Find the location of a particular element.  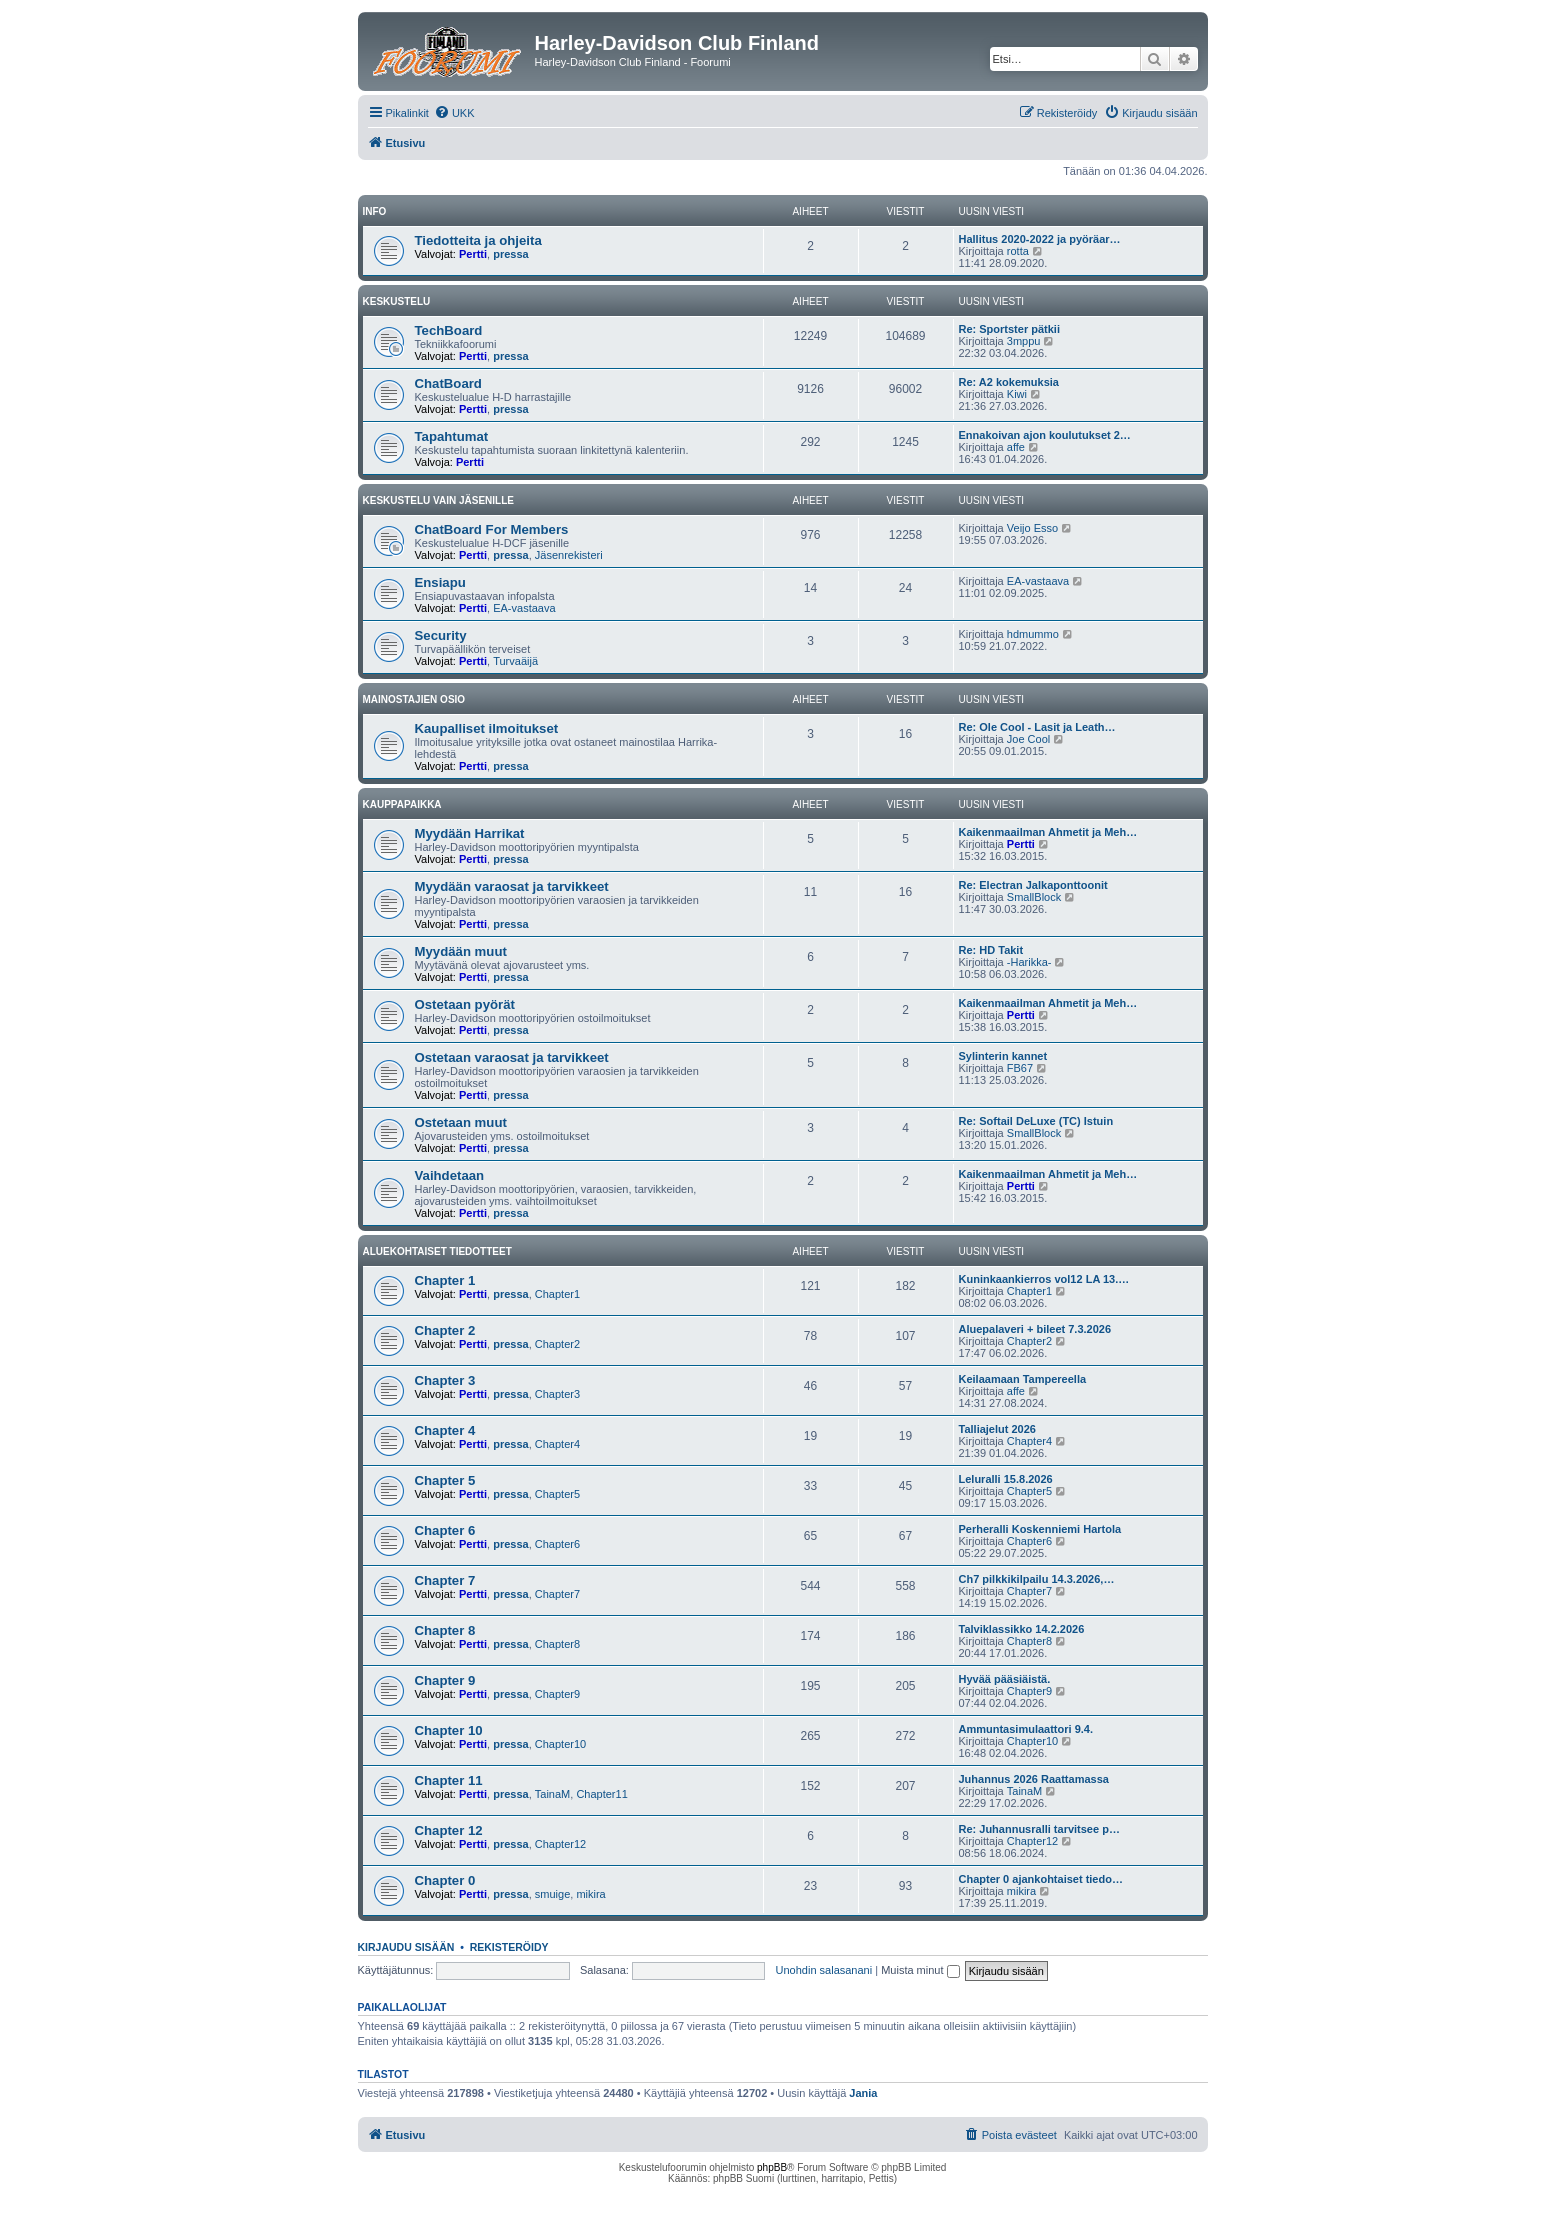

Sylinterin kannet is located at coordinates (1003, 1056).